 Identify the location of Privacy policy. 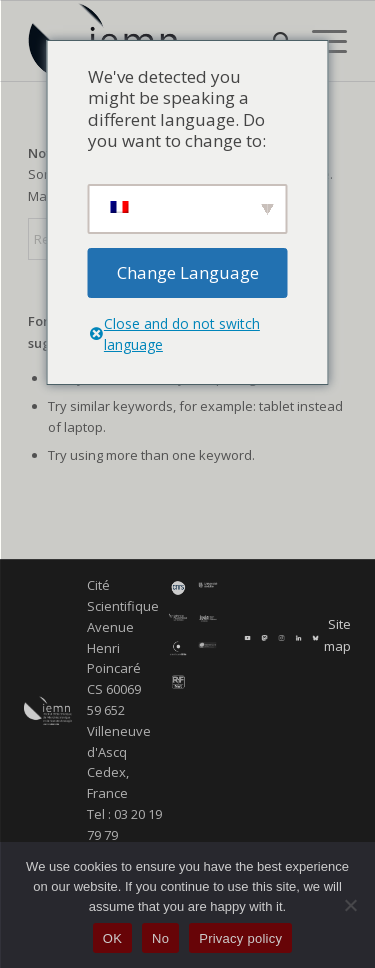
(240, 938).